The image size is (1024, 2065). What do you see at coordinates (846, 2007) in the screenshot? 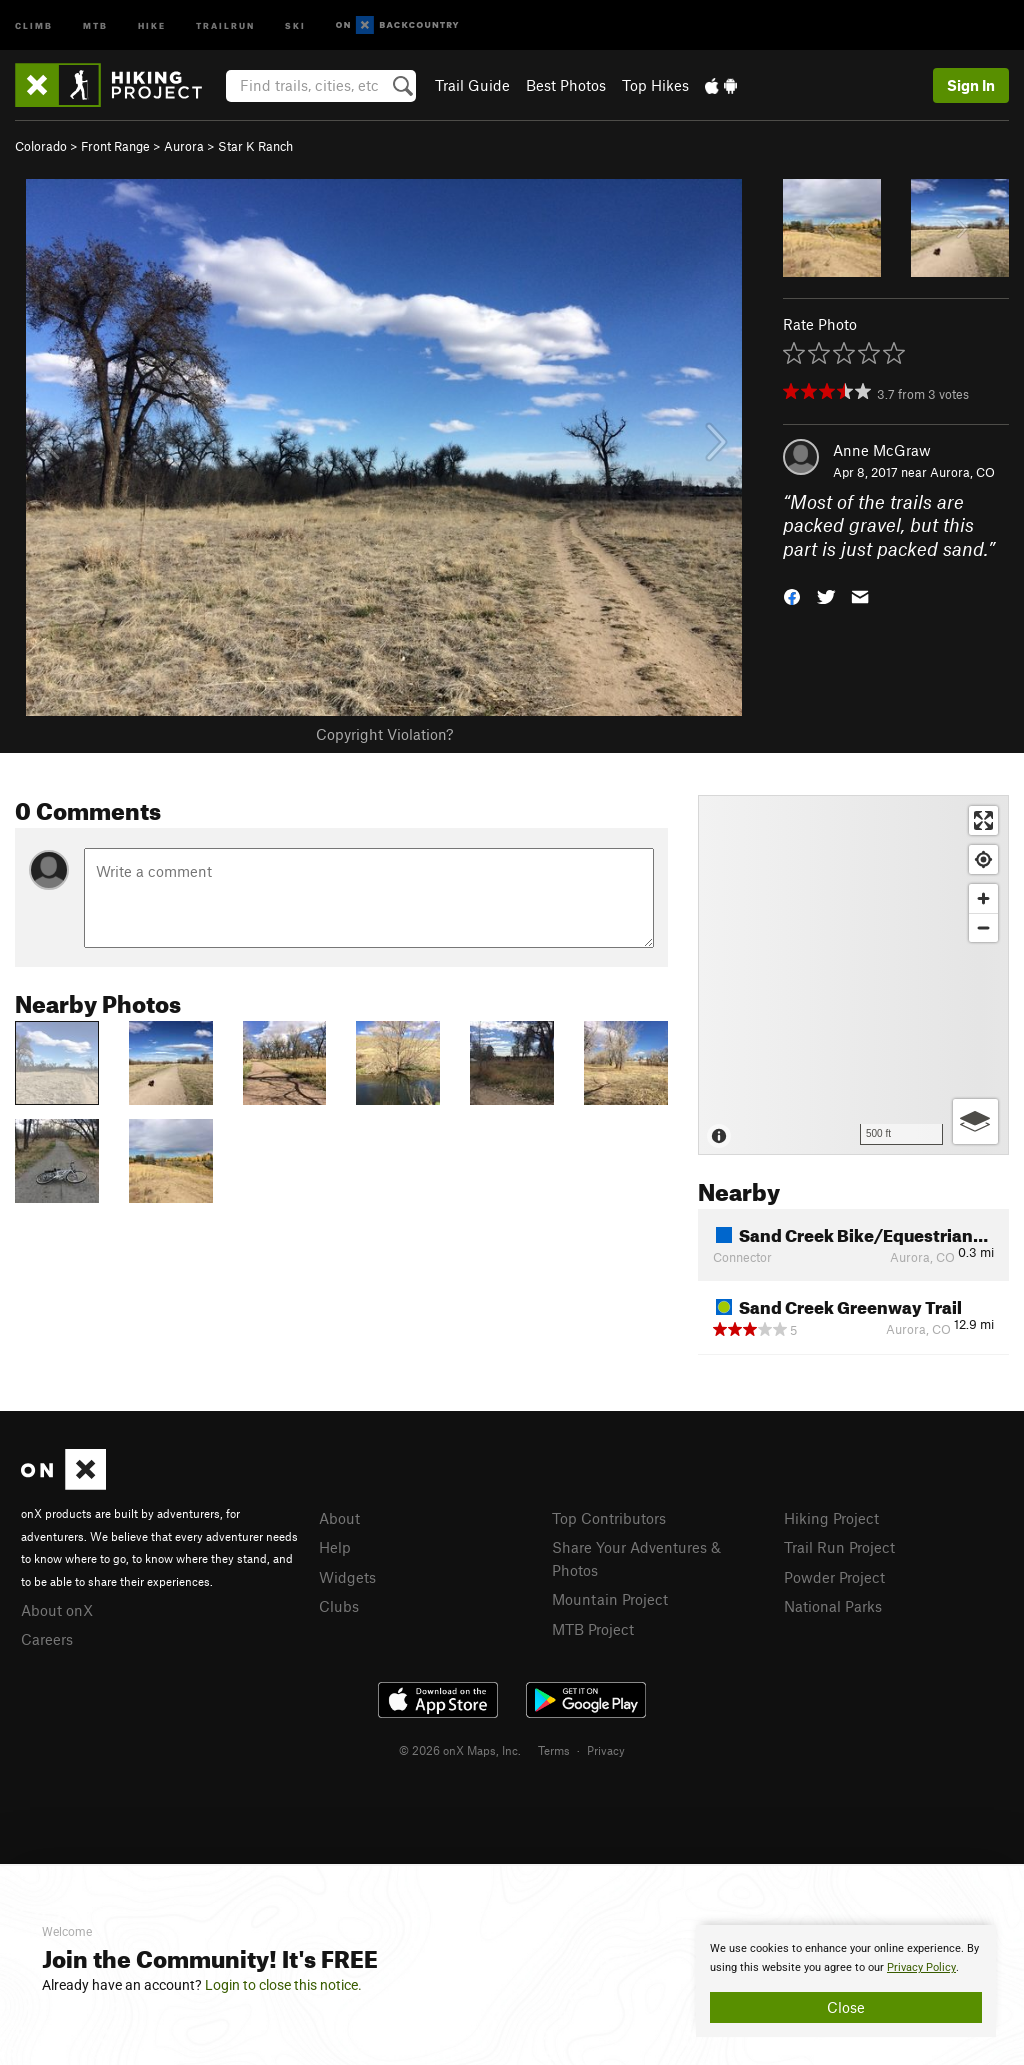
I see `Close` at bounding box center [846, 2007].